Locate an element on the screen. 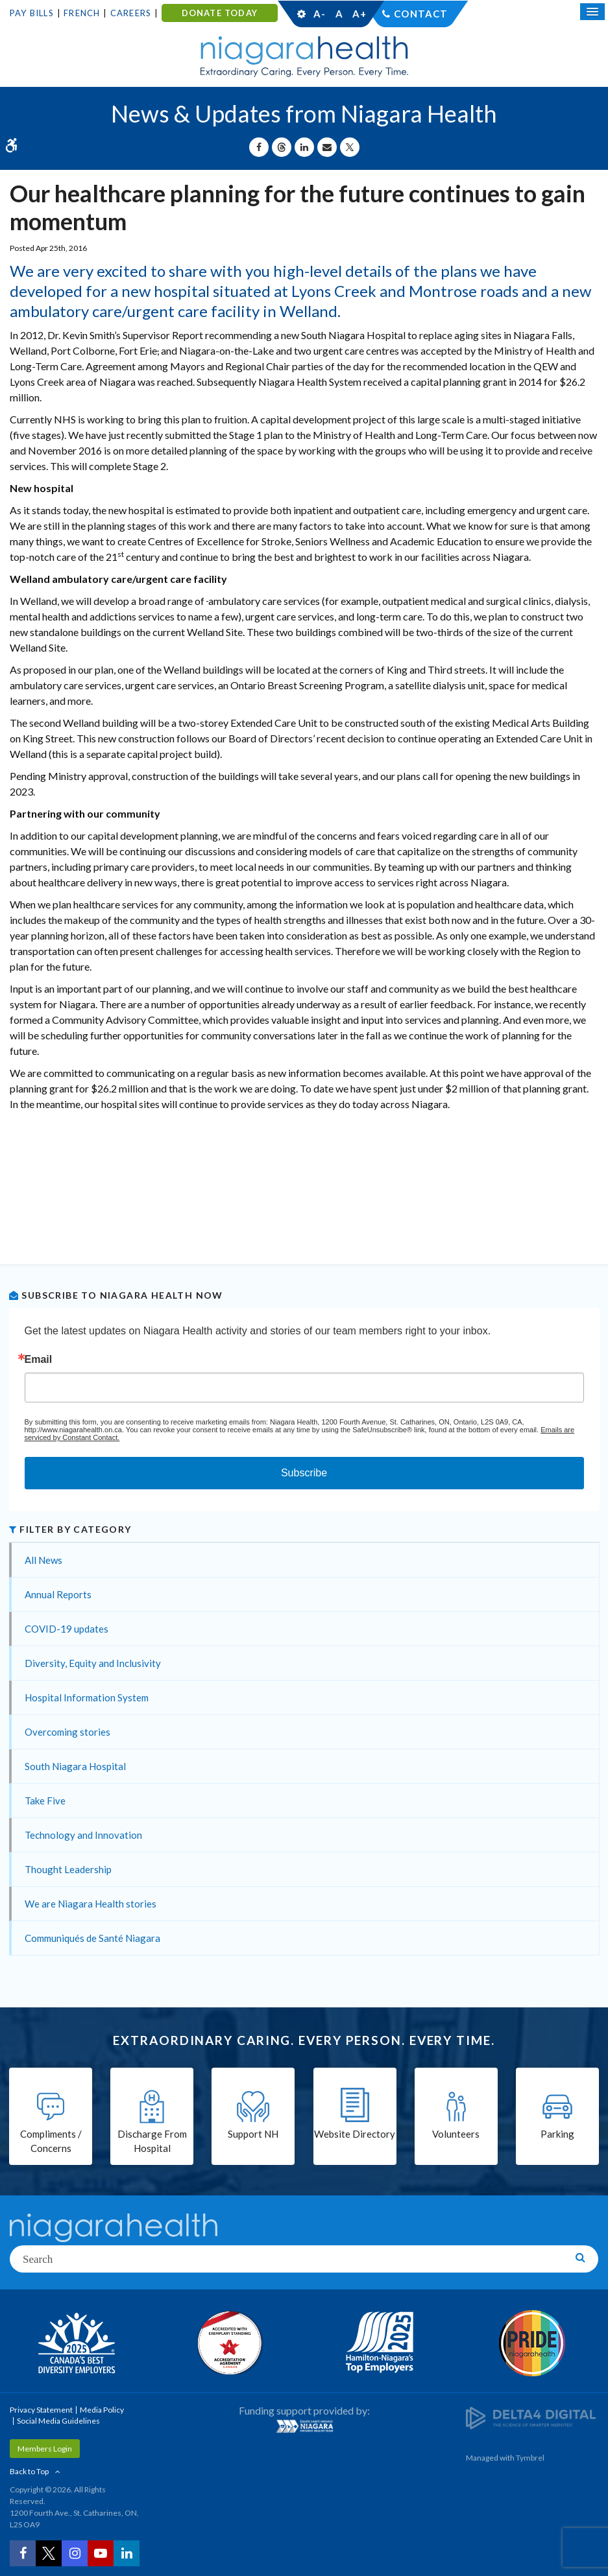  Hospital Information System is located at coordinates (87, 1697).